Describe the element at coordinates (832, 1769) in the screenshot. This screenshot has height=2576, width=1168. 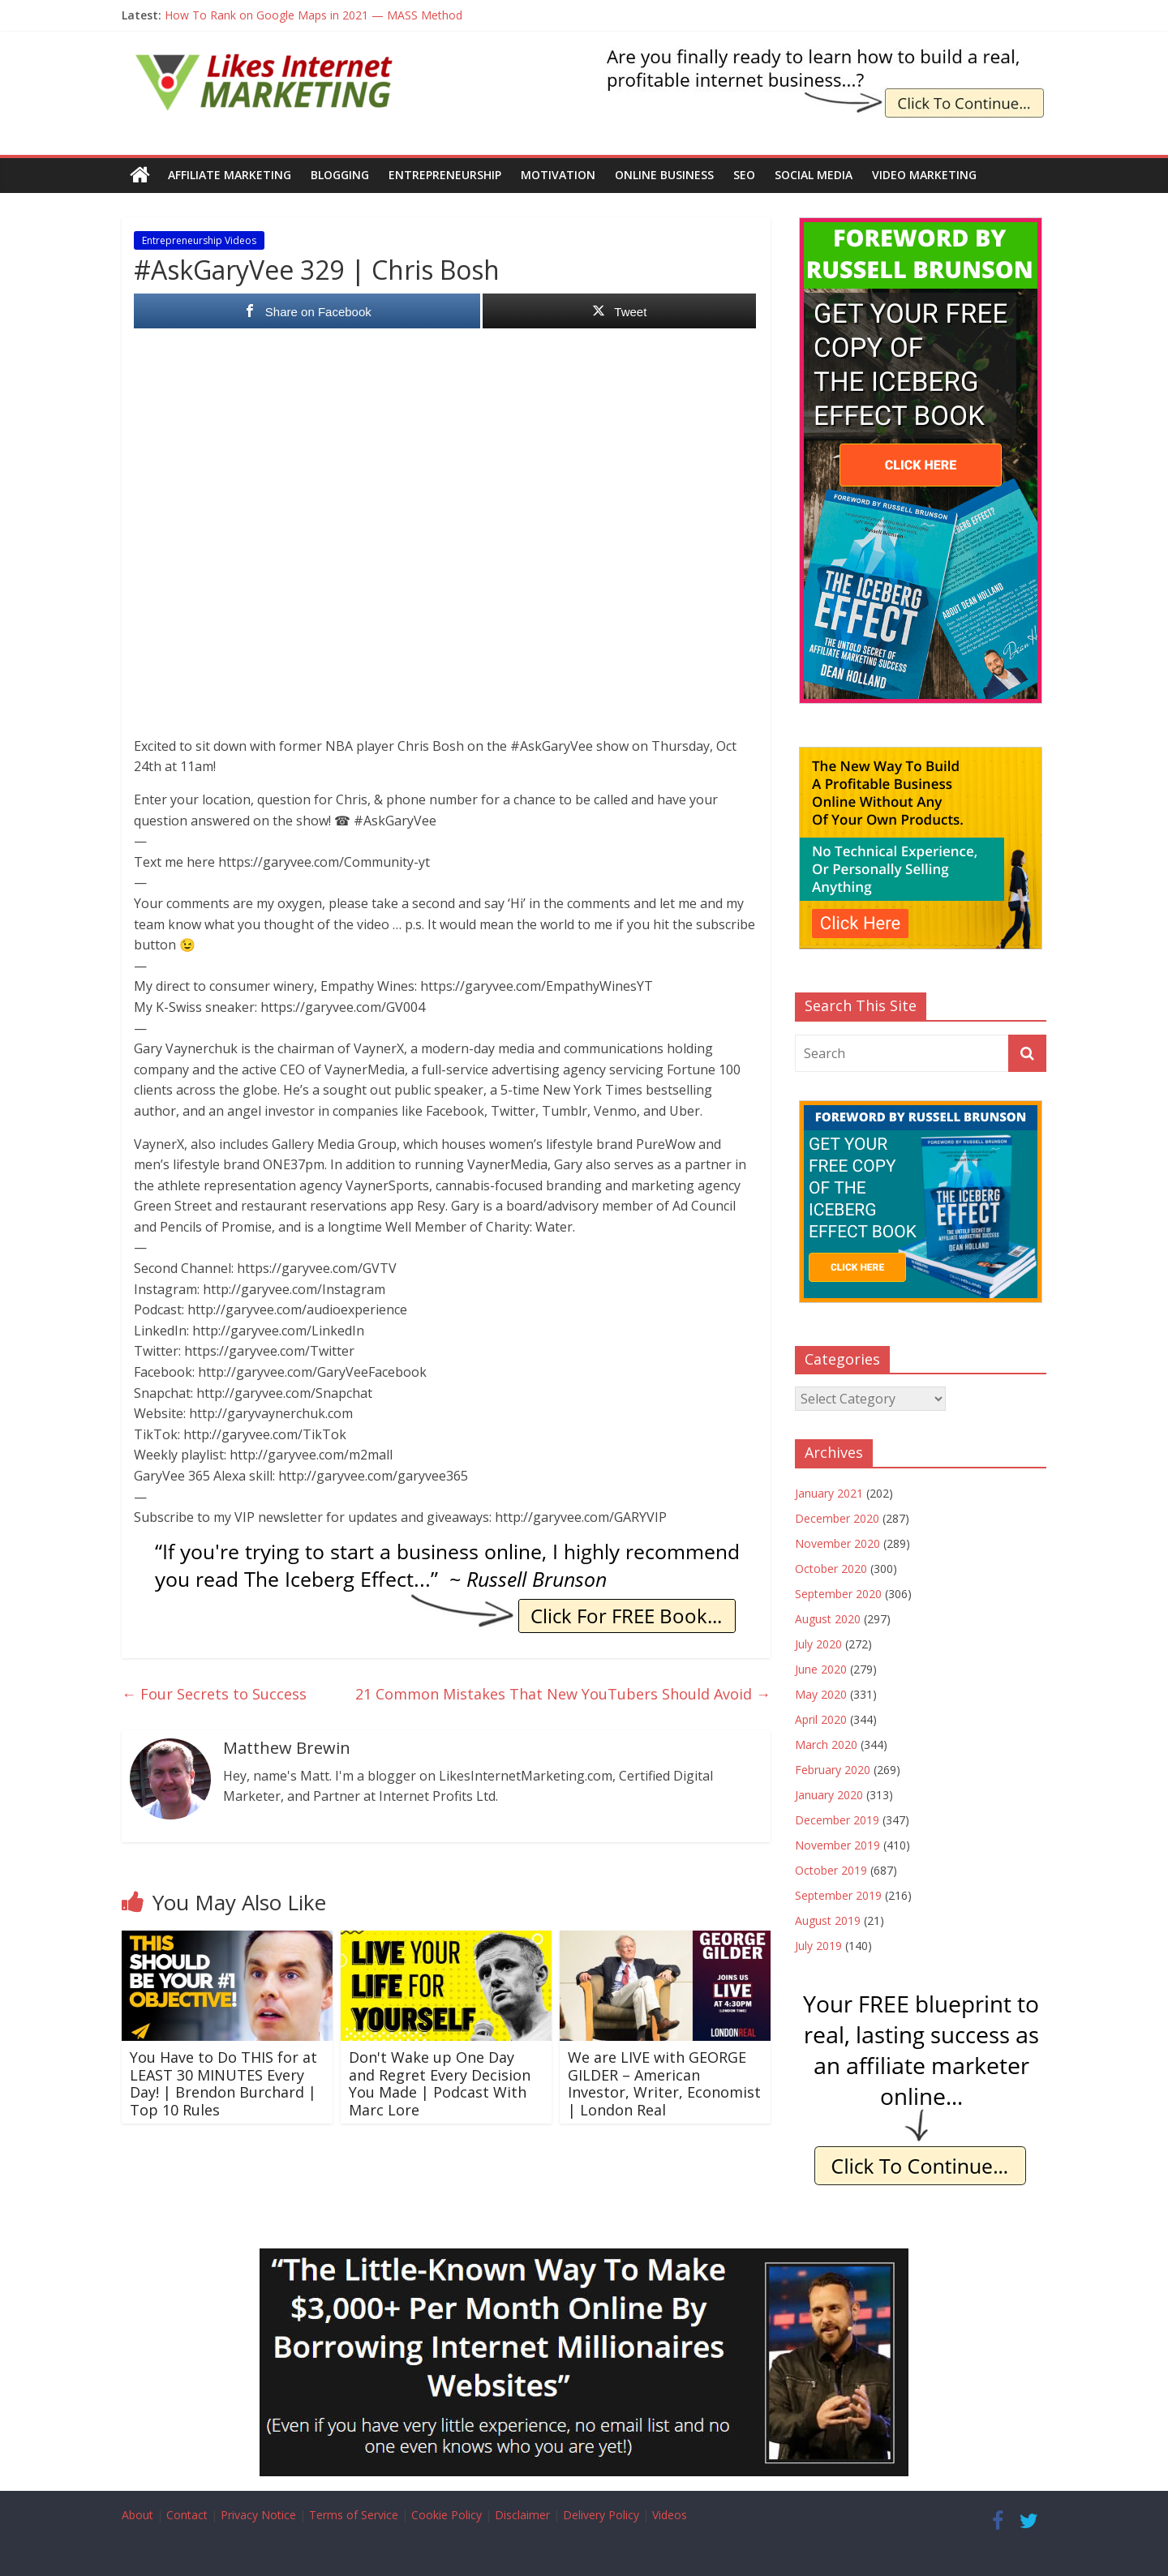
I see `February 2020` at that location.